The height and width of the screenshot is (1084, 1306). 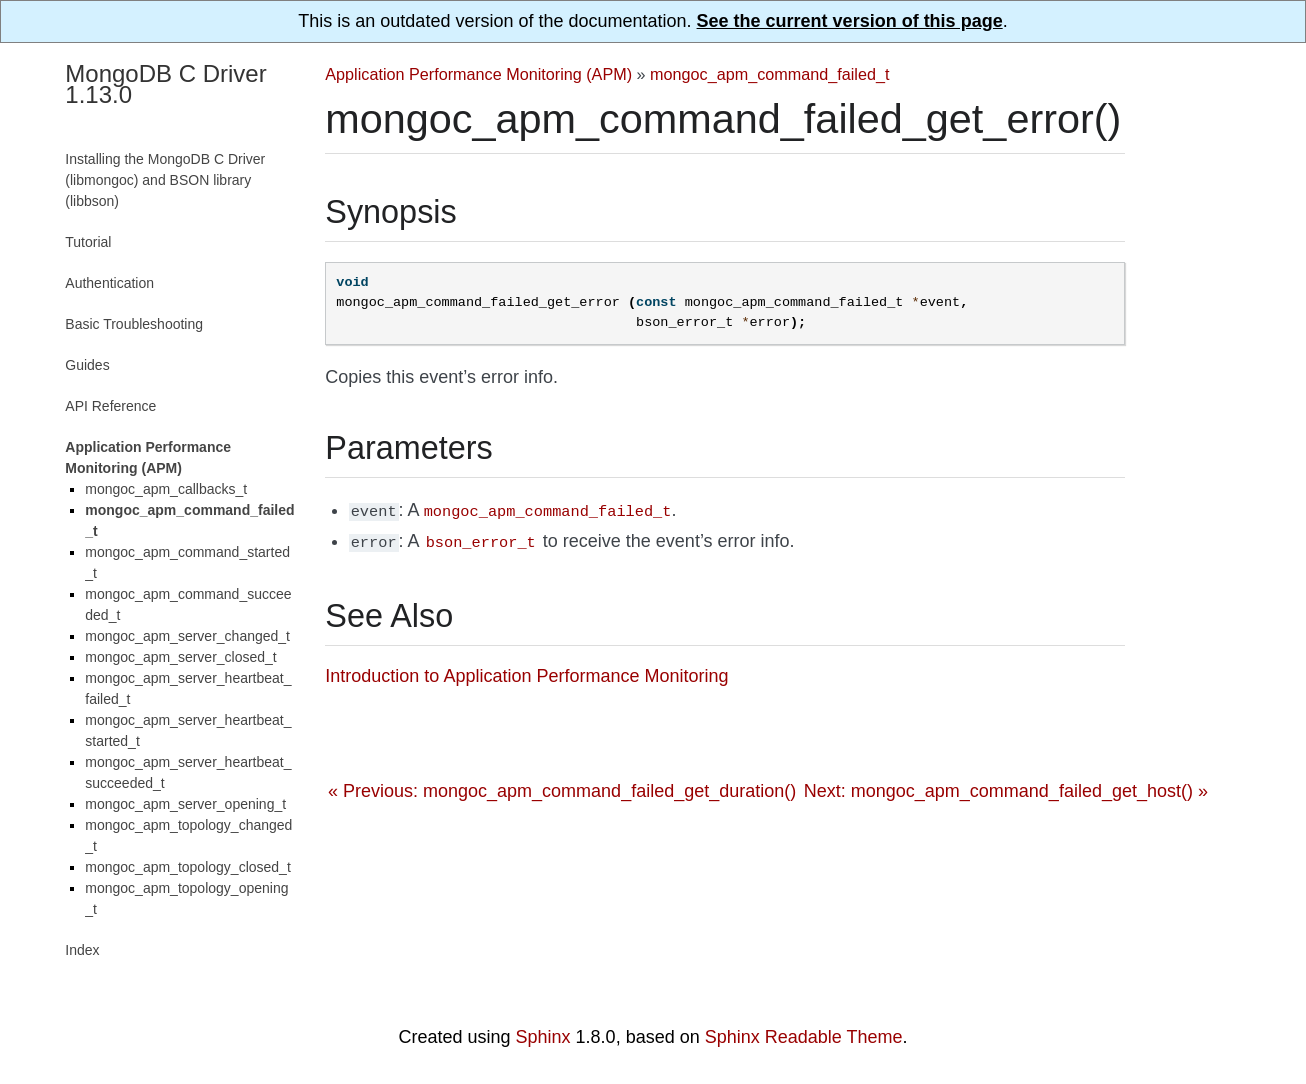 I want to click on « Previous: mongoc_apm_command_failed_get_duration(), so click(x=562, y=787).